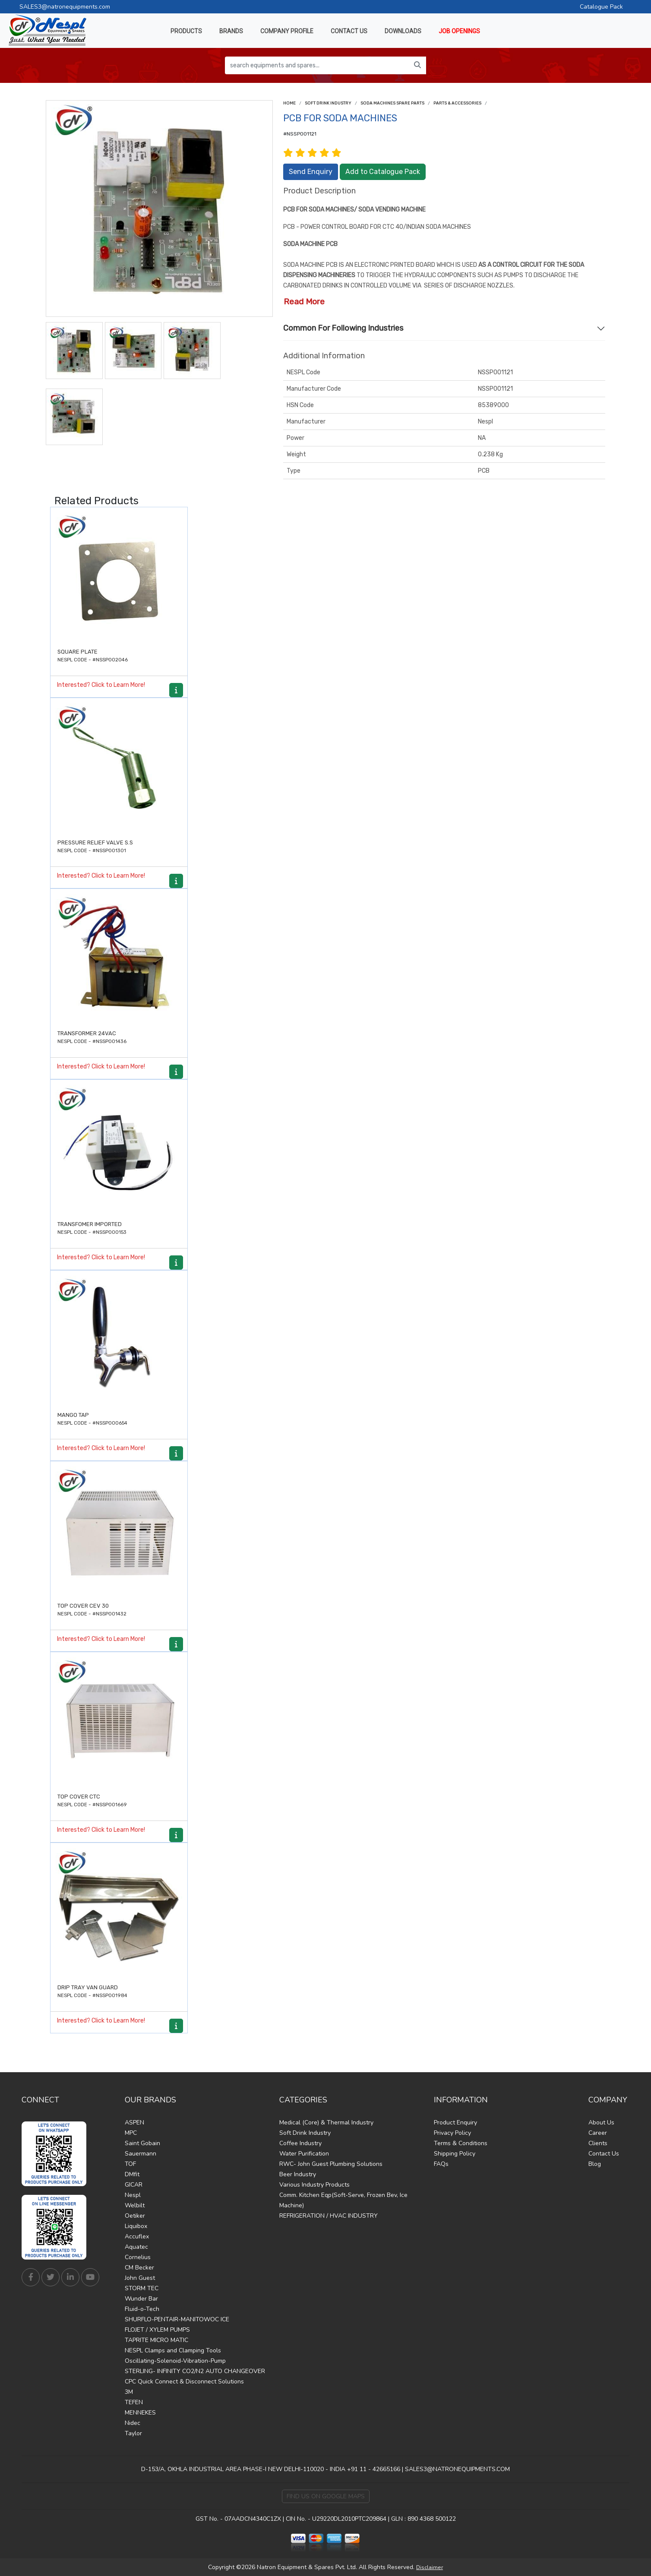 The width and height of the screenshot is (651, 2576). What do you see at coordinates (457, 103) in the screenshot?
I see `Parts & Accessories` at bounding box center [457, 103].